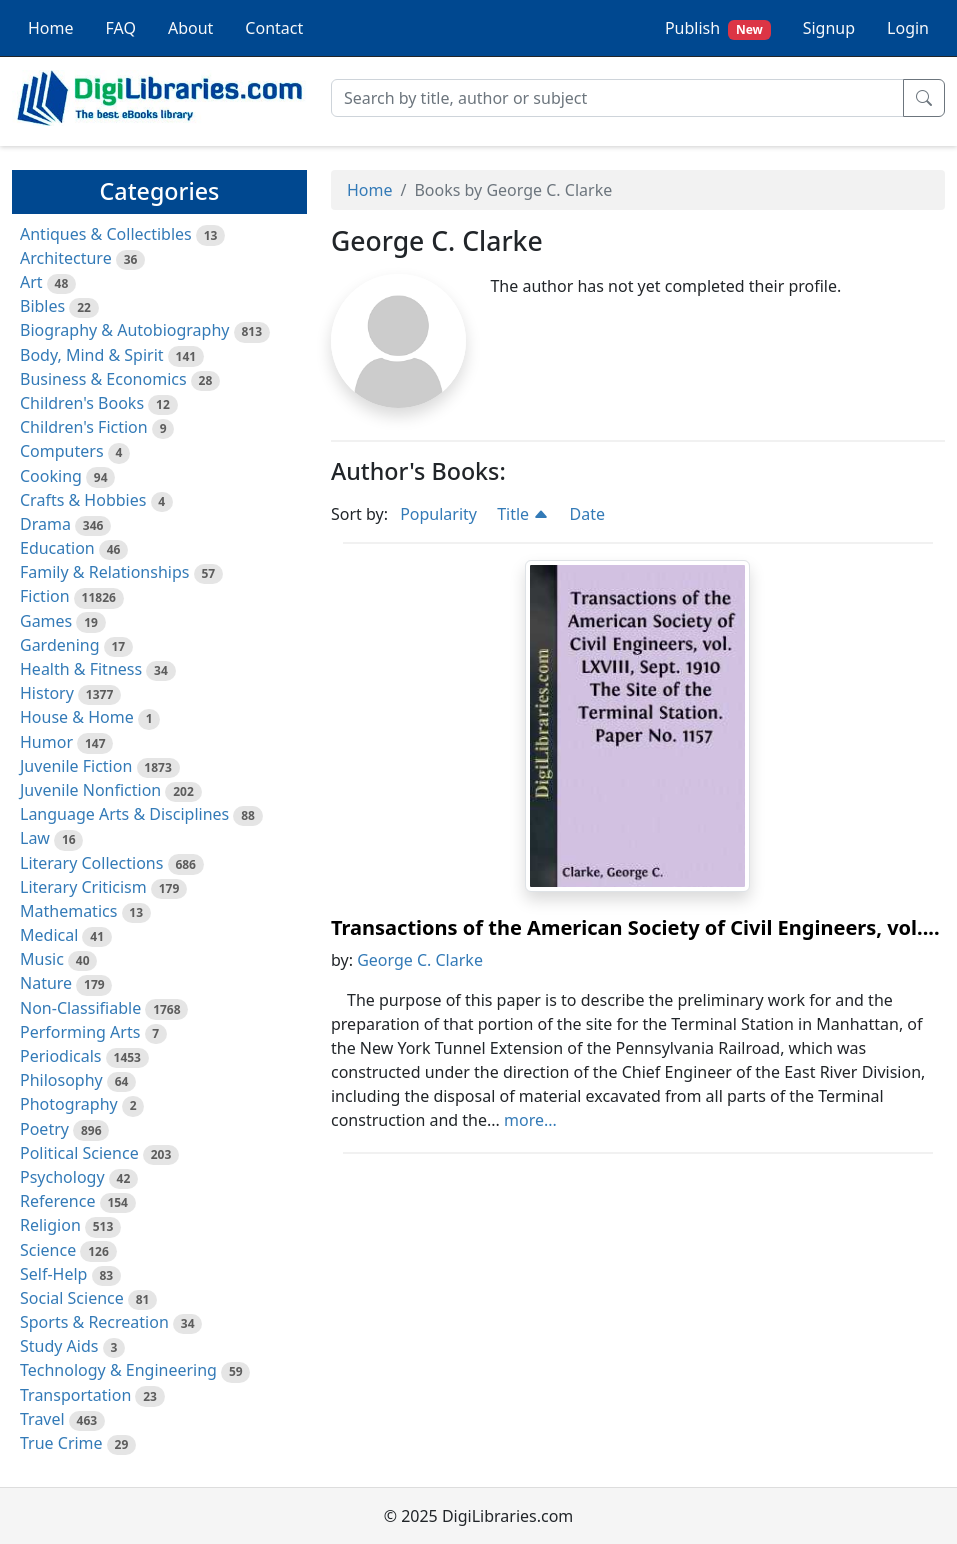  Describe the element at coordinates (829, 28) in the screenshot. I see `Signup` at that location.